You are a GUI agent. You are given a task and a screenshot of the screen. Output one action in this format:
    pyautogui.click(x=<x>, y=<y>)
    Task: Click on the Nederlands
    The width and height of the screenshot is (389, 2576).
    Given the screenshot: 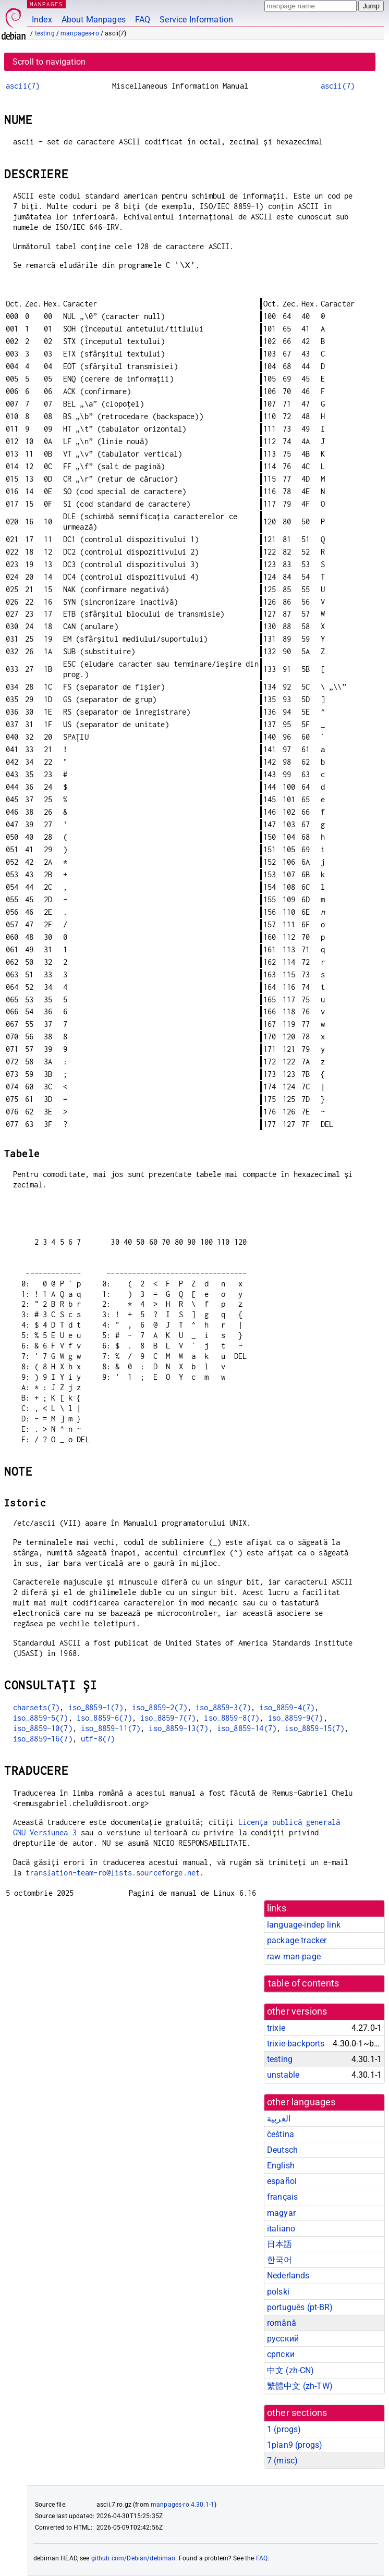 What is the action you would take?
    pyautogui.click(x=288, y=2275)
    